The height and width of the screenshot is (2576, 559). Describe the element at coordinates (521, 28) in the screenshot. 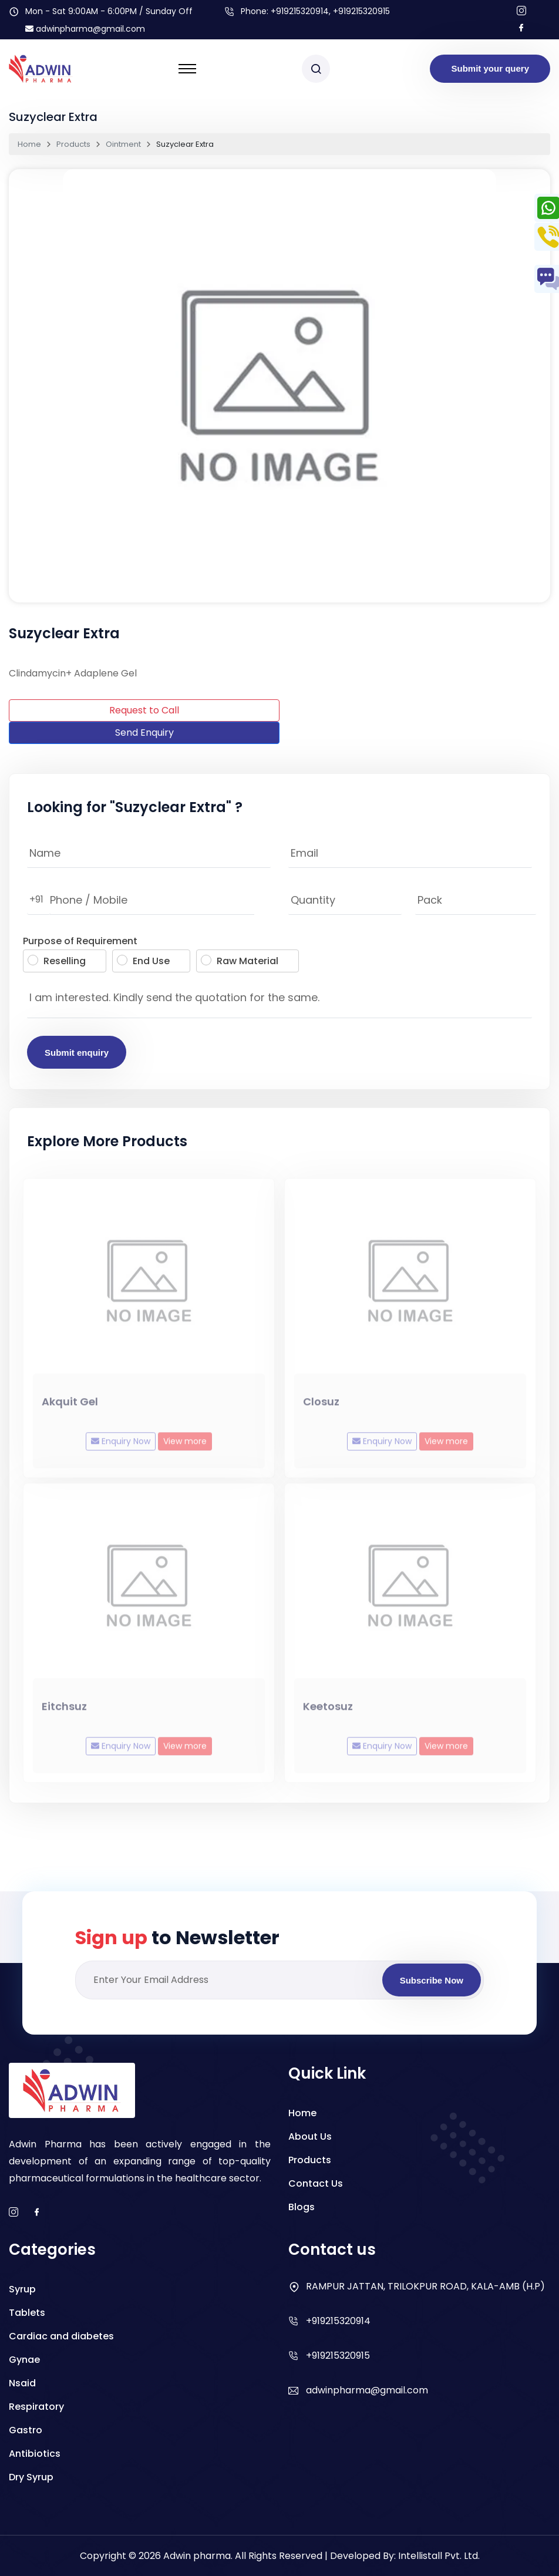

I see `[Follow us on facebook]` at that location.